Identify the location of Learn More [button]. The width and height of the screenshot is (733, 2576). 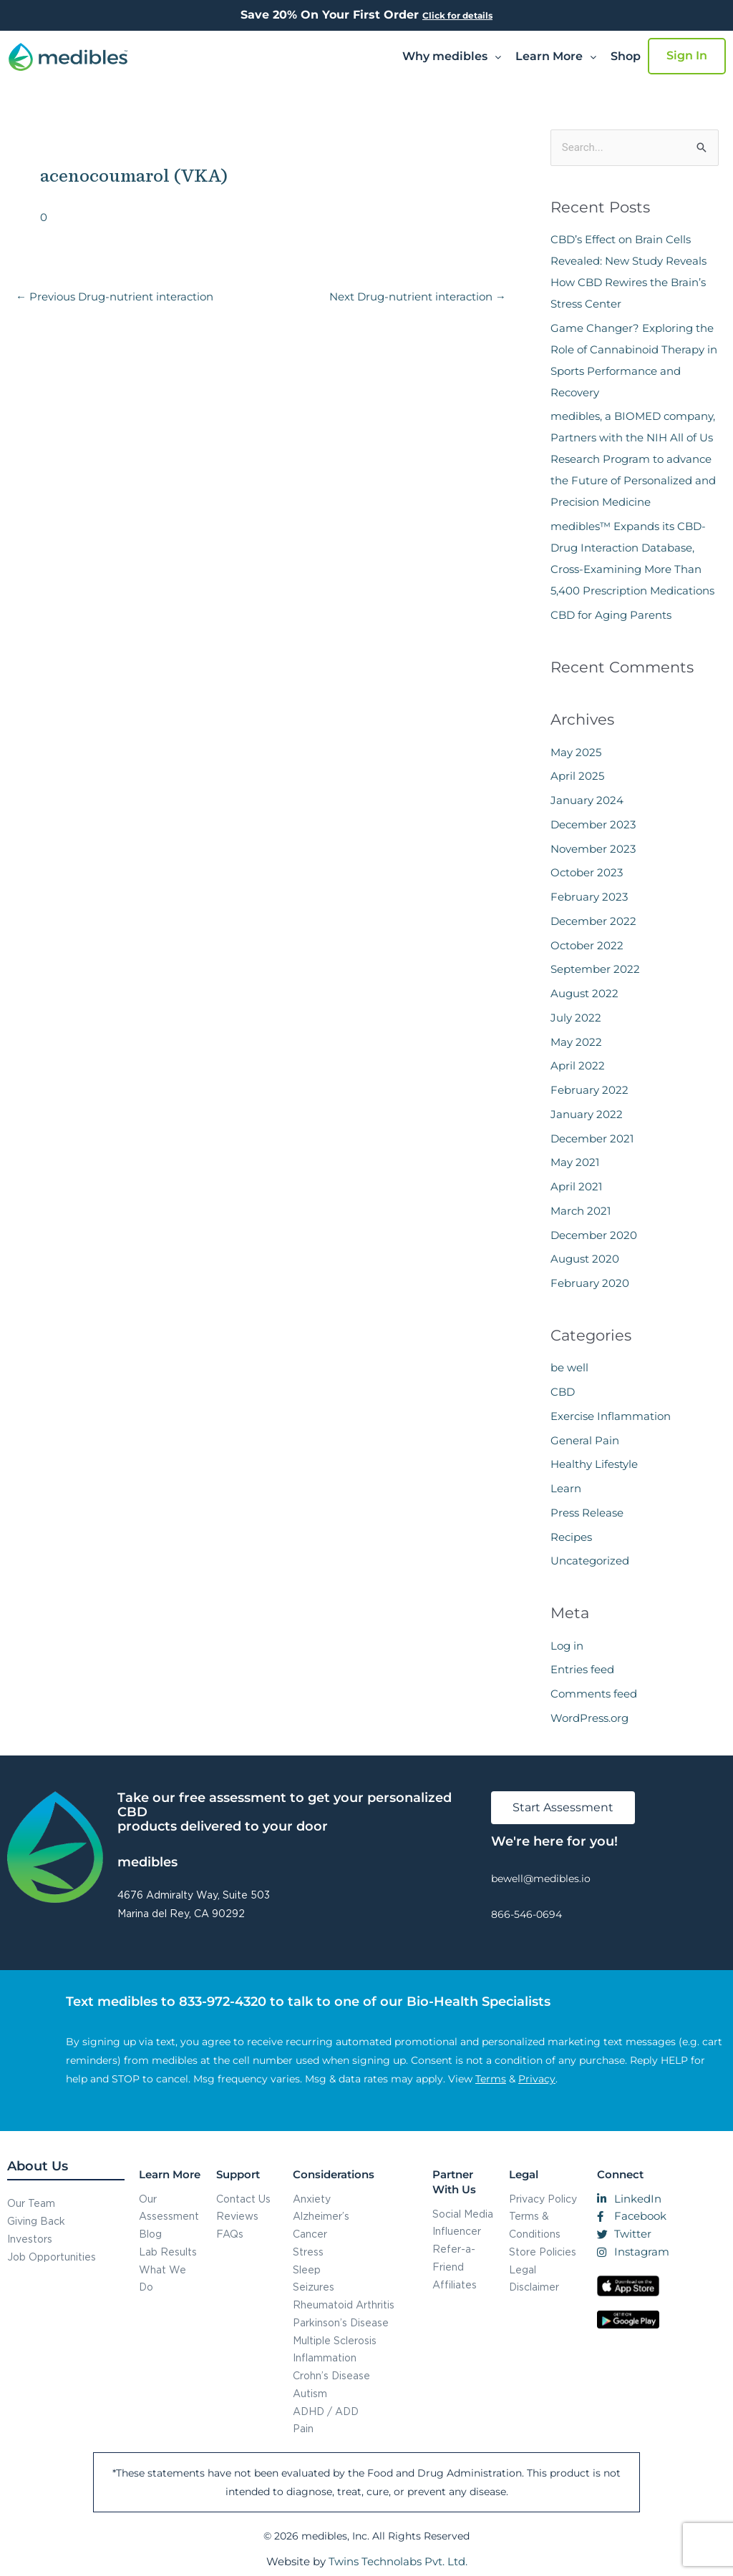
(555, 56).